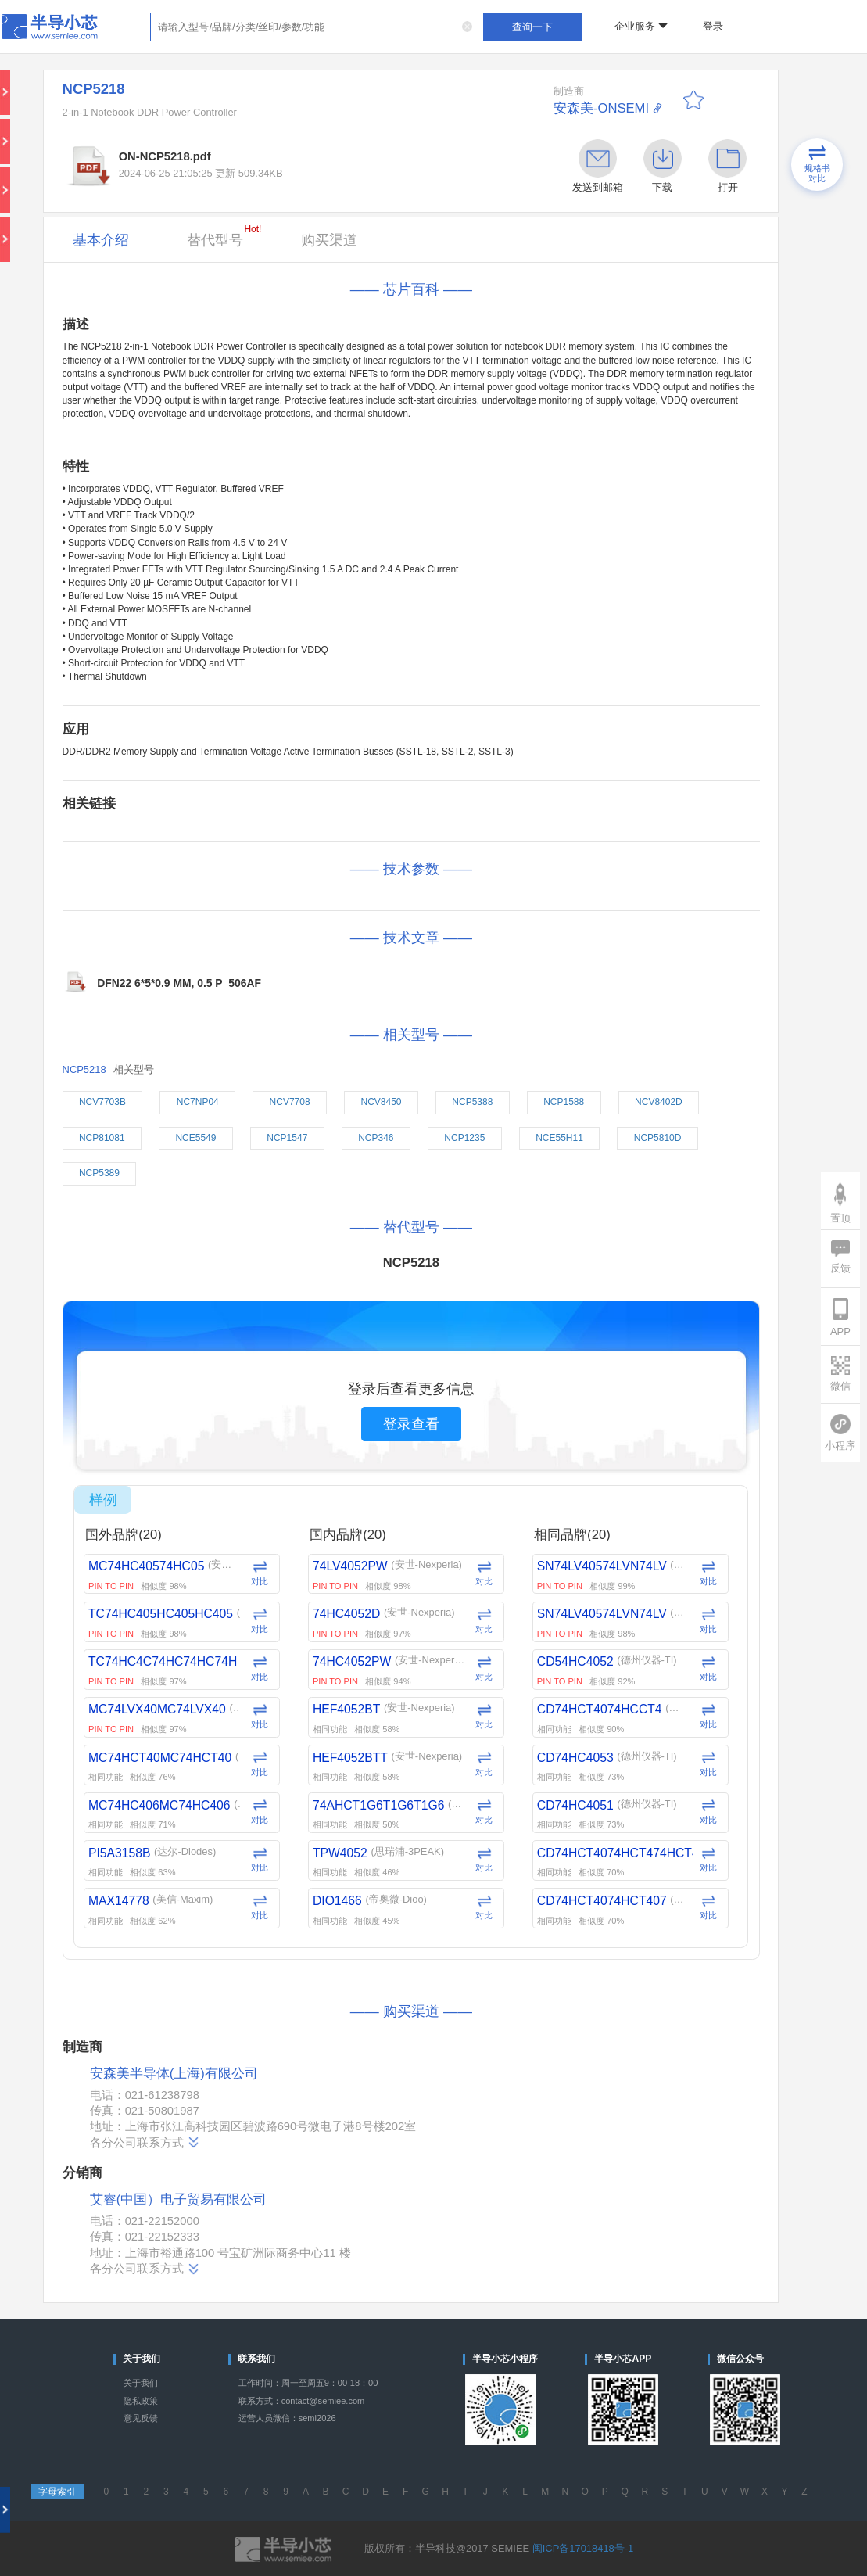  Describe the element at coordinates (102, 1137) in the screenshot. I see `NCP81081` at that location.